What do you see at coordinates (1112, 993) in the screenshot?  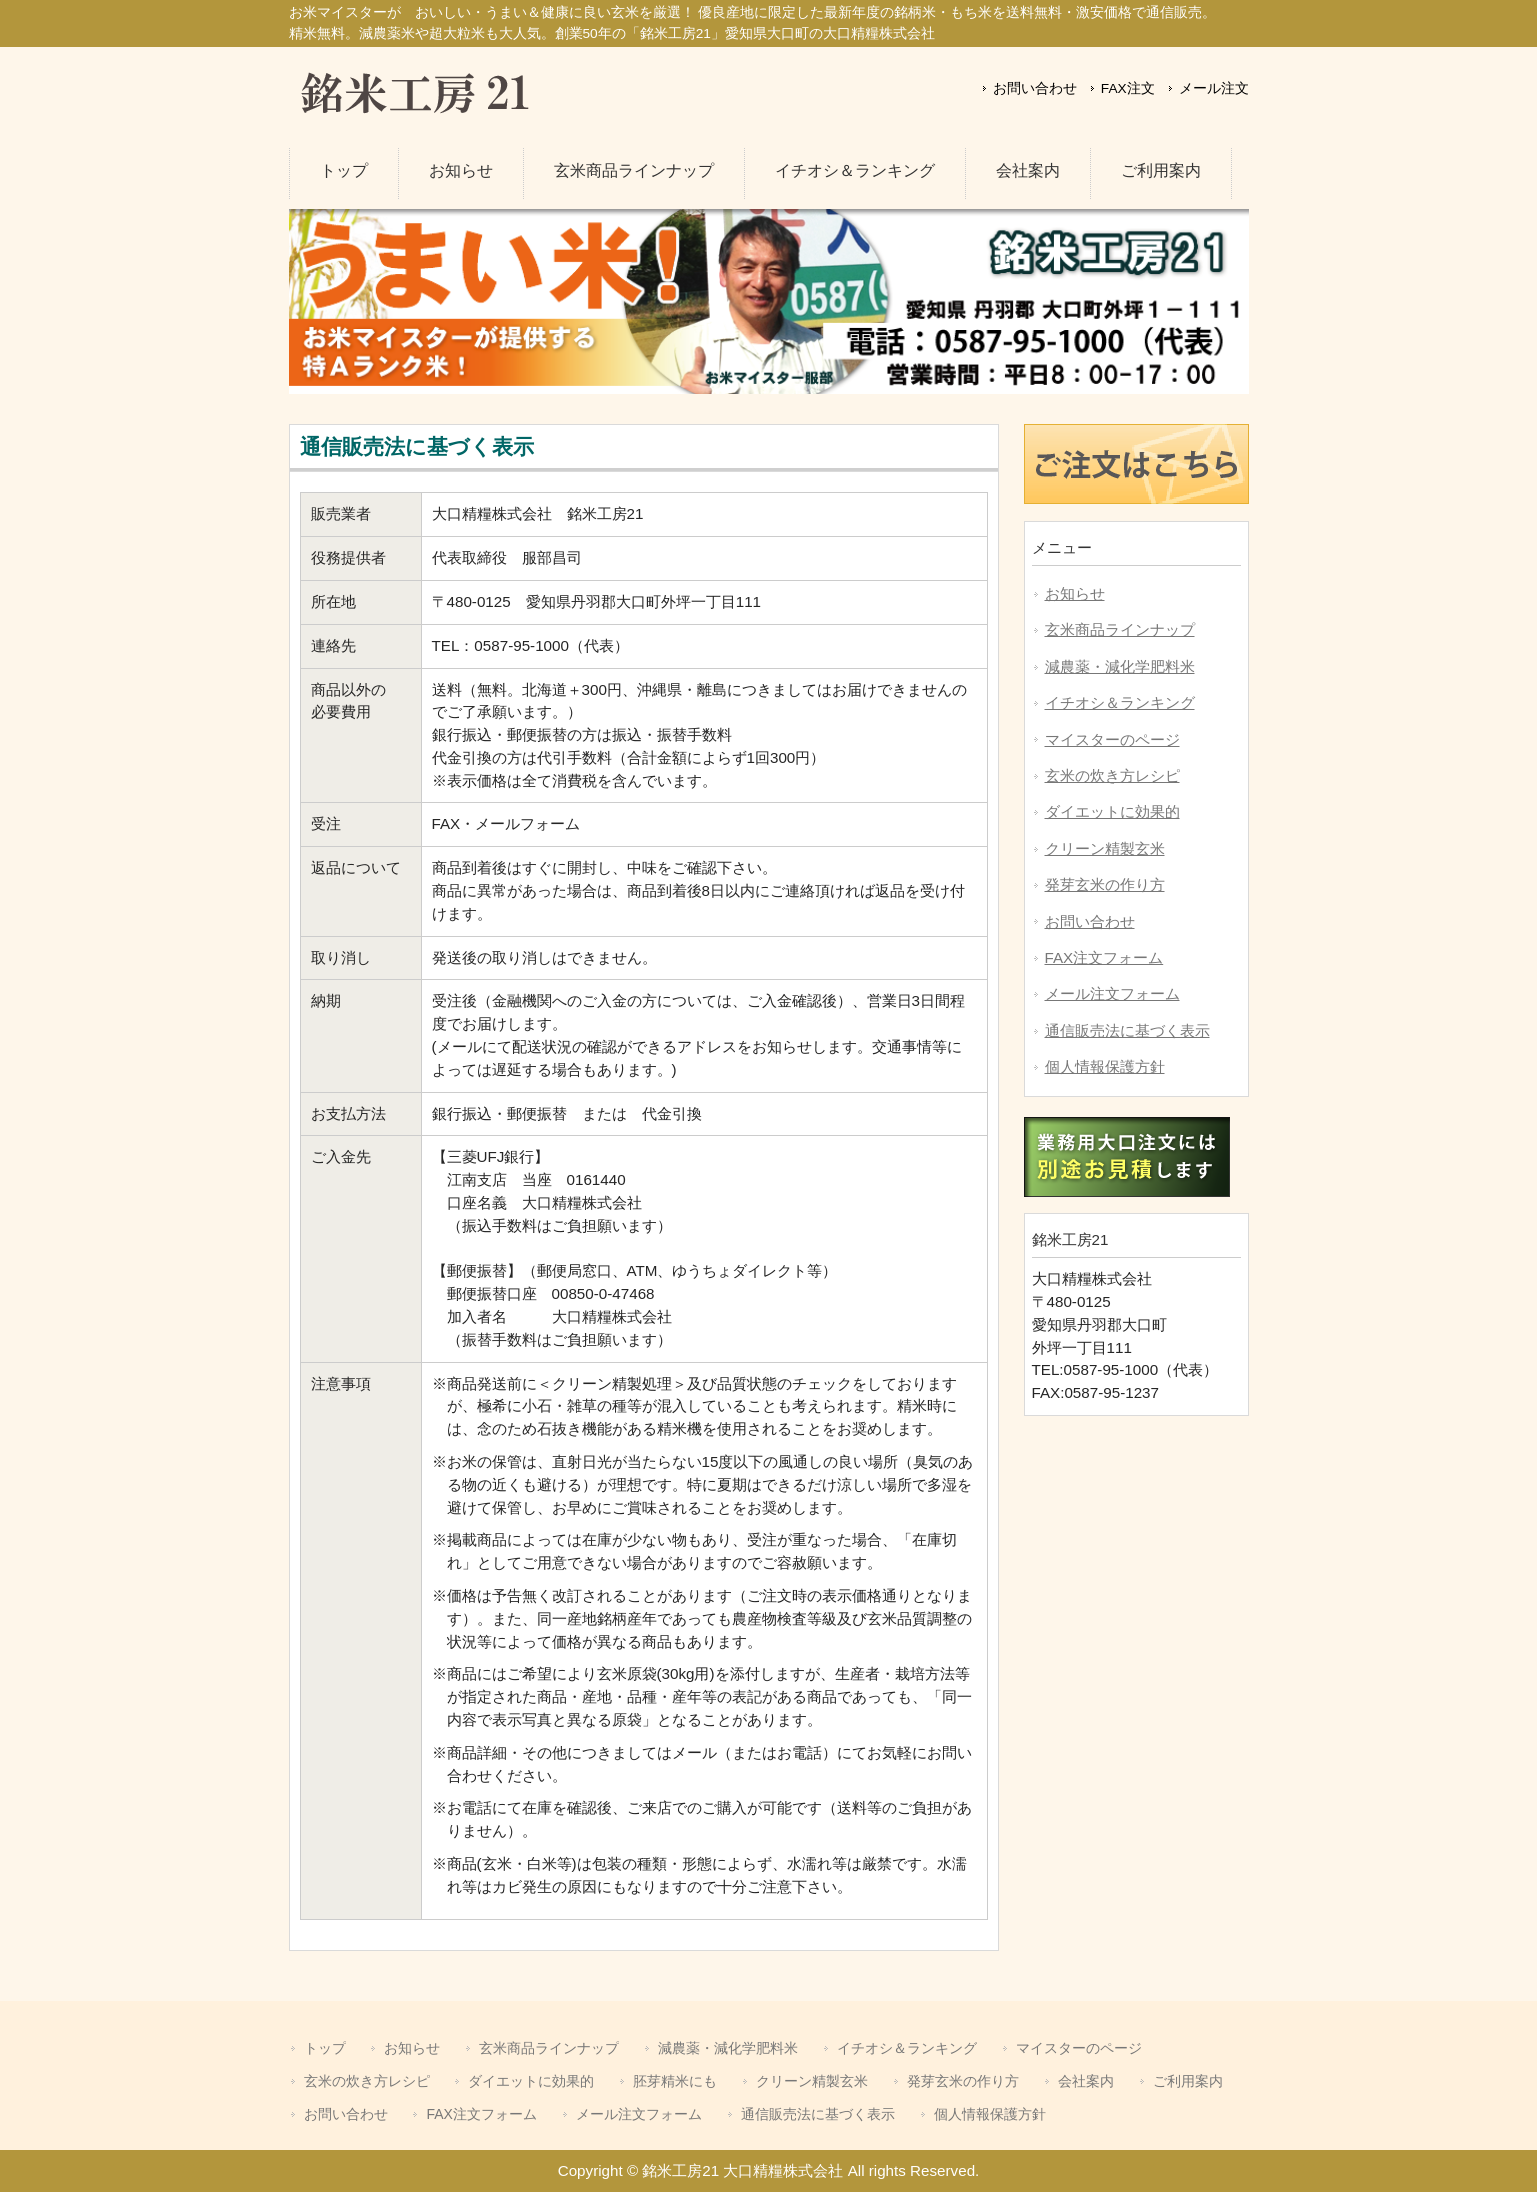 I see `メール注文フォーム` at bounding box center [1112, 993].